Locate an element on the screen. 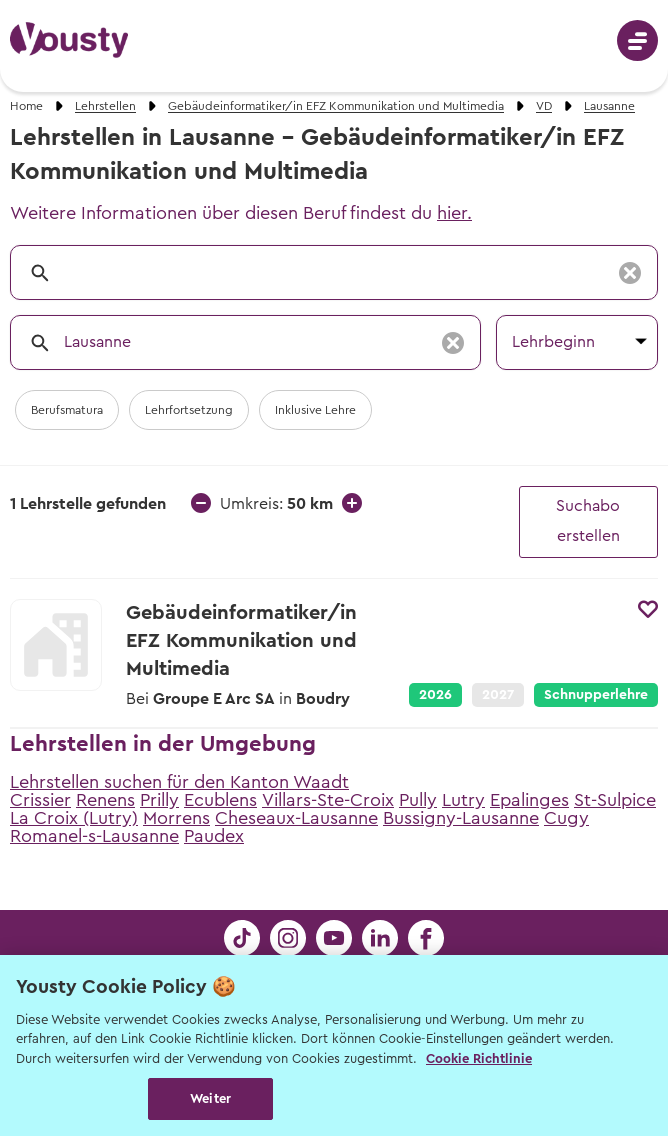 Image resolution: width=668 pixels, height=1136 pixels. Home is located at coordinates (26, 106).